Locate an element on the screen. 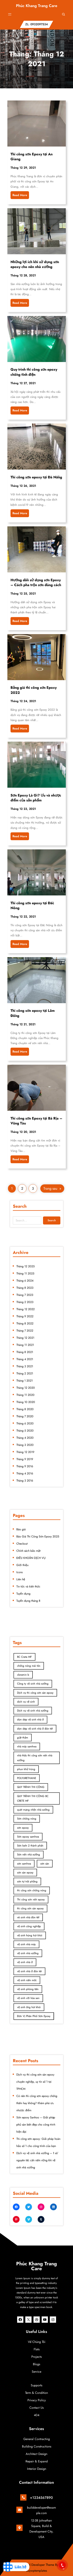 The image size is (73, 2576). Building Constructions is located at coordinates (36, 2446).